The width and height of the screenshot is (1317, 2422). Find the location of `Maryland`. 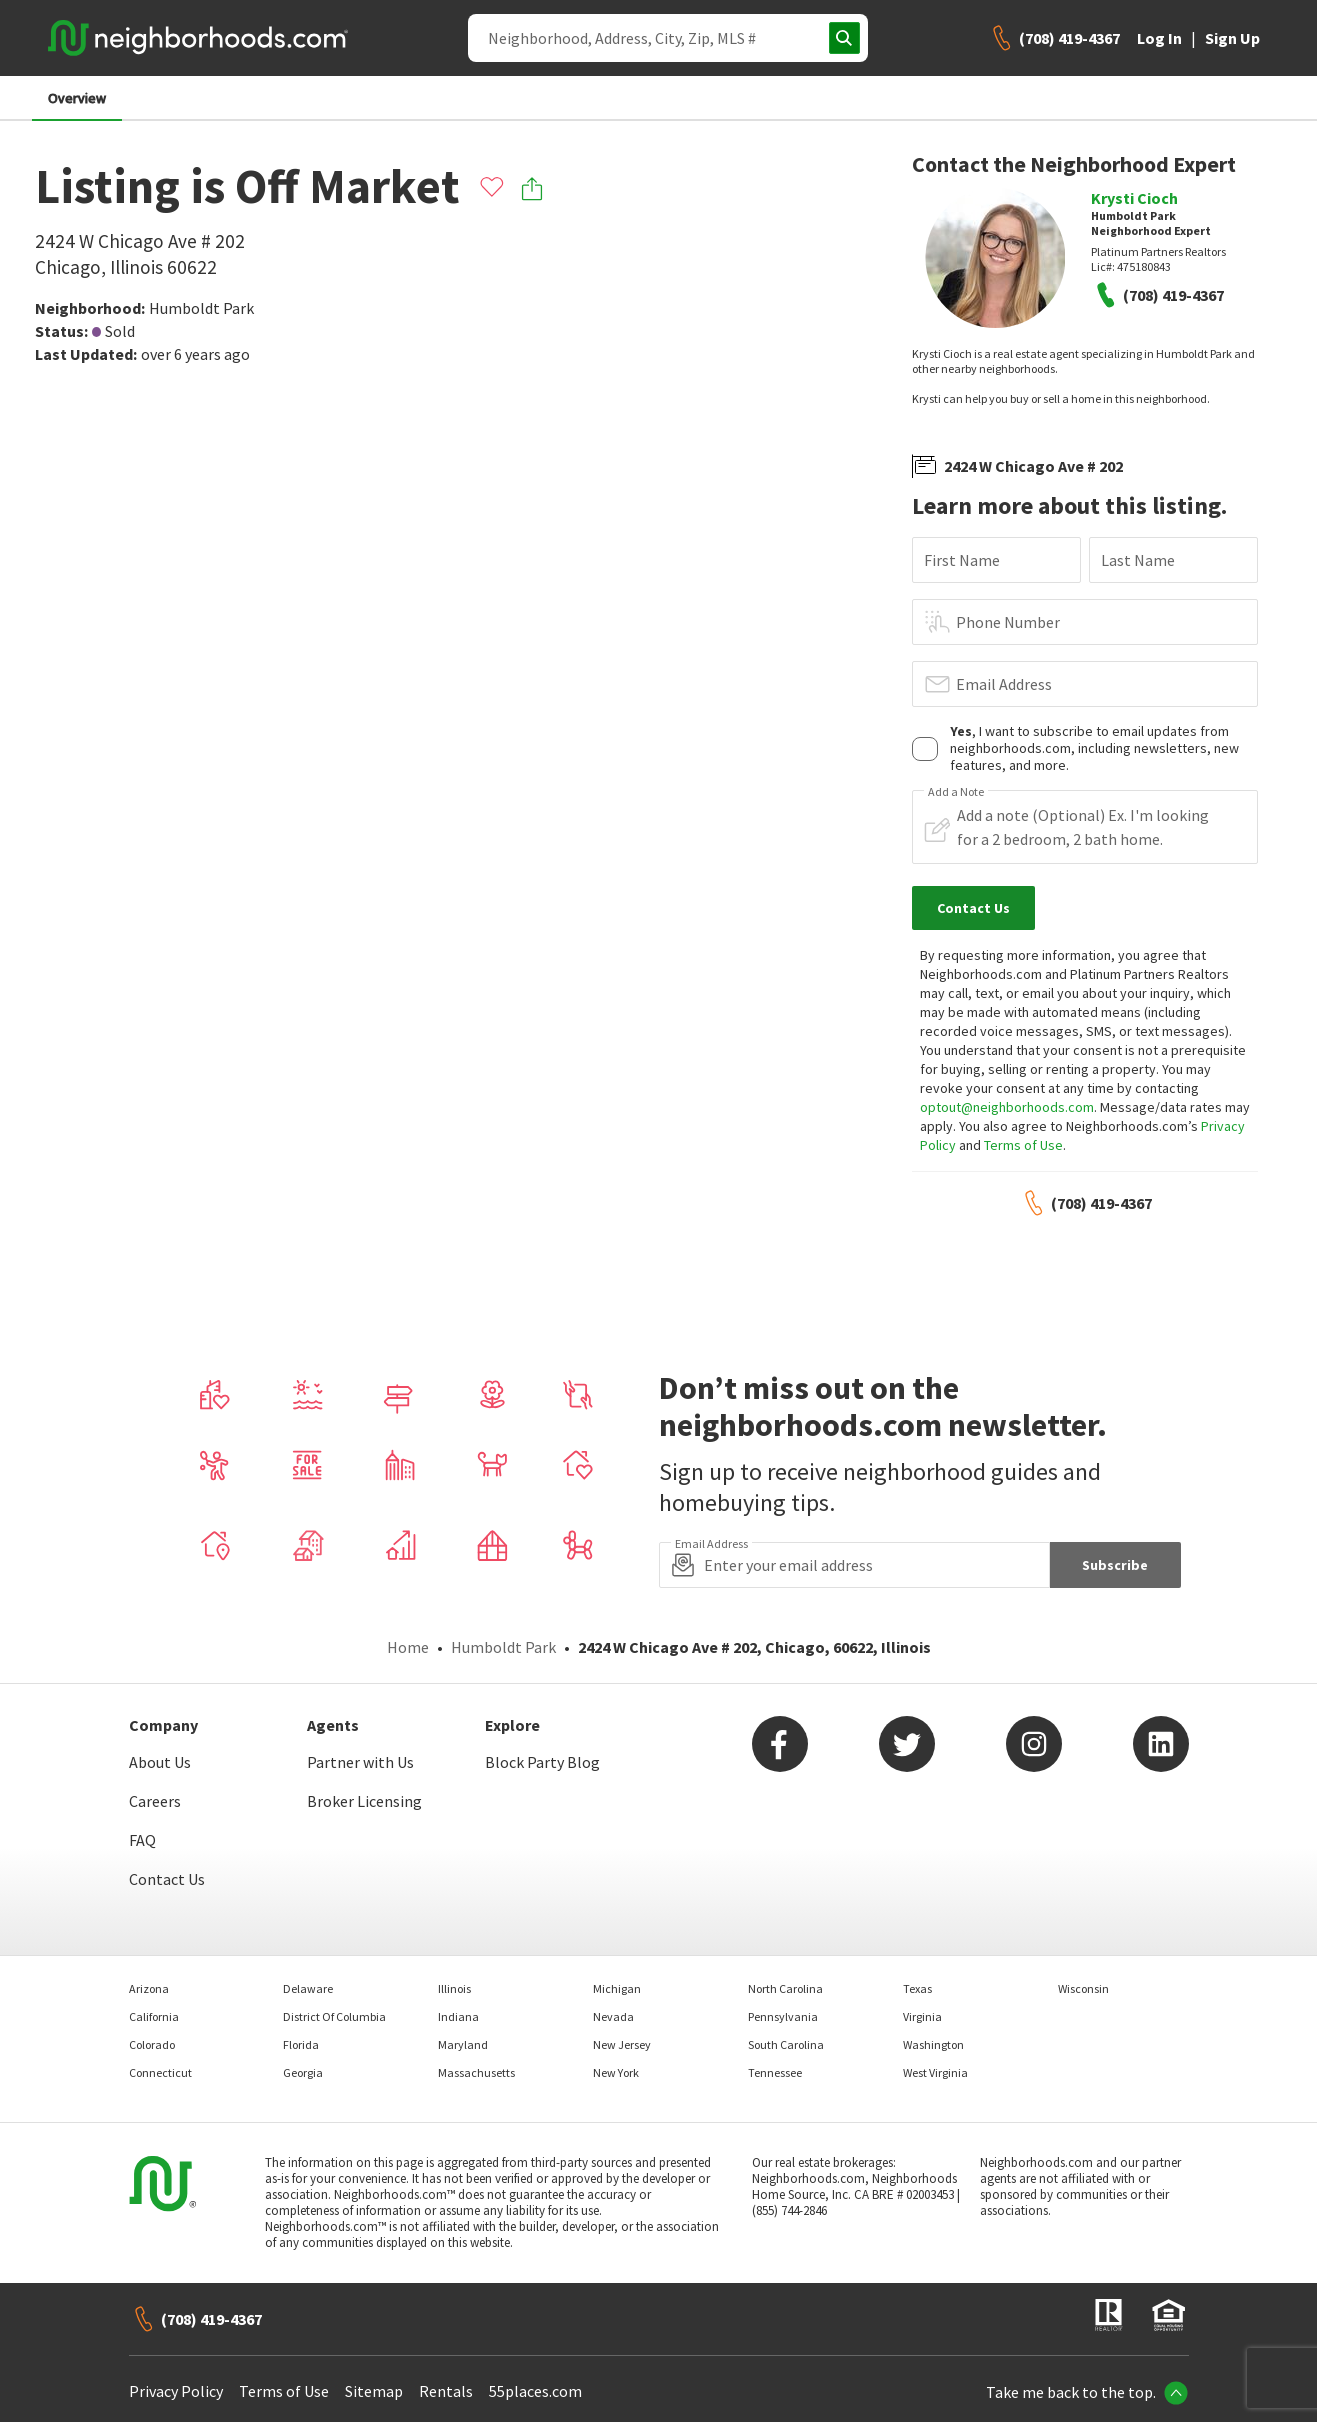

Maryland is located at coordinates (463, 2044).